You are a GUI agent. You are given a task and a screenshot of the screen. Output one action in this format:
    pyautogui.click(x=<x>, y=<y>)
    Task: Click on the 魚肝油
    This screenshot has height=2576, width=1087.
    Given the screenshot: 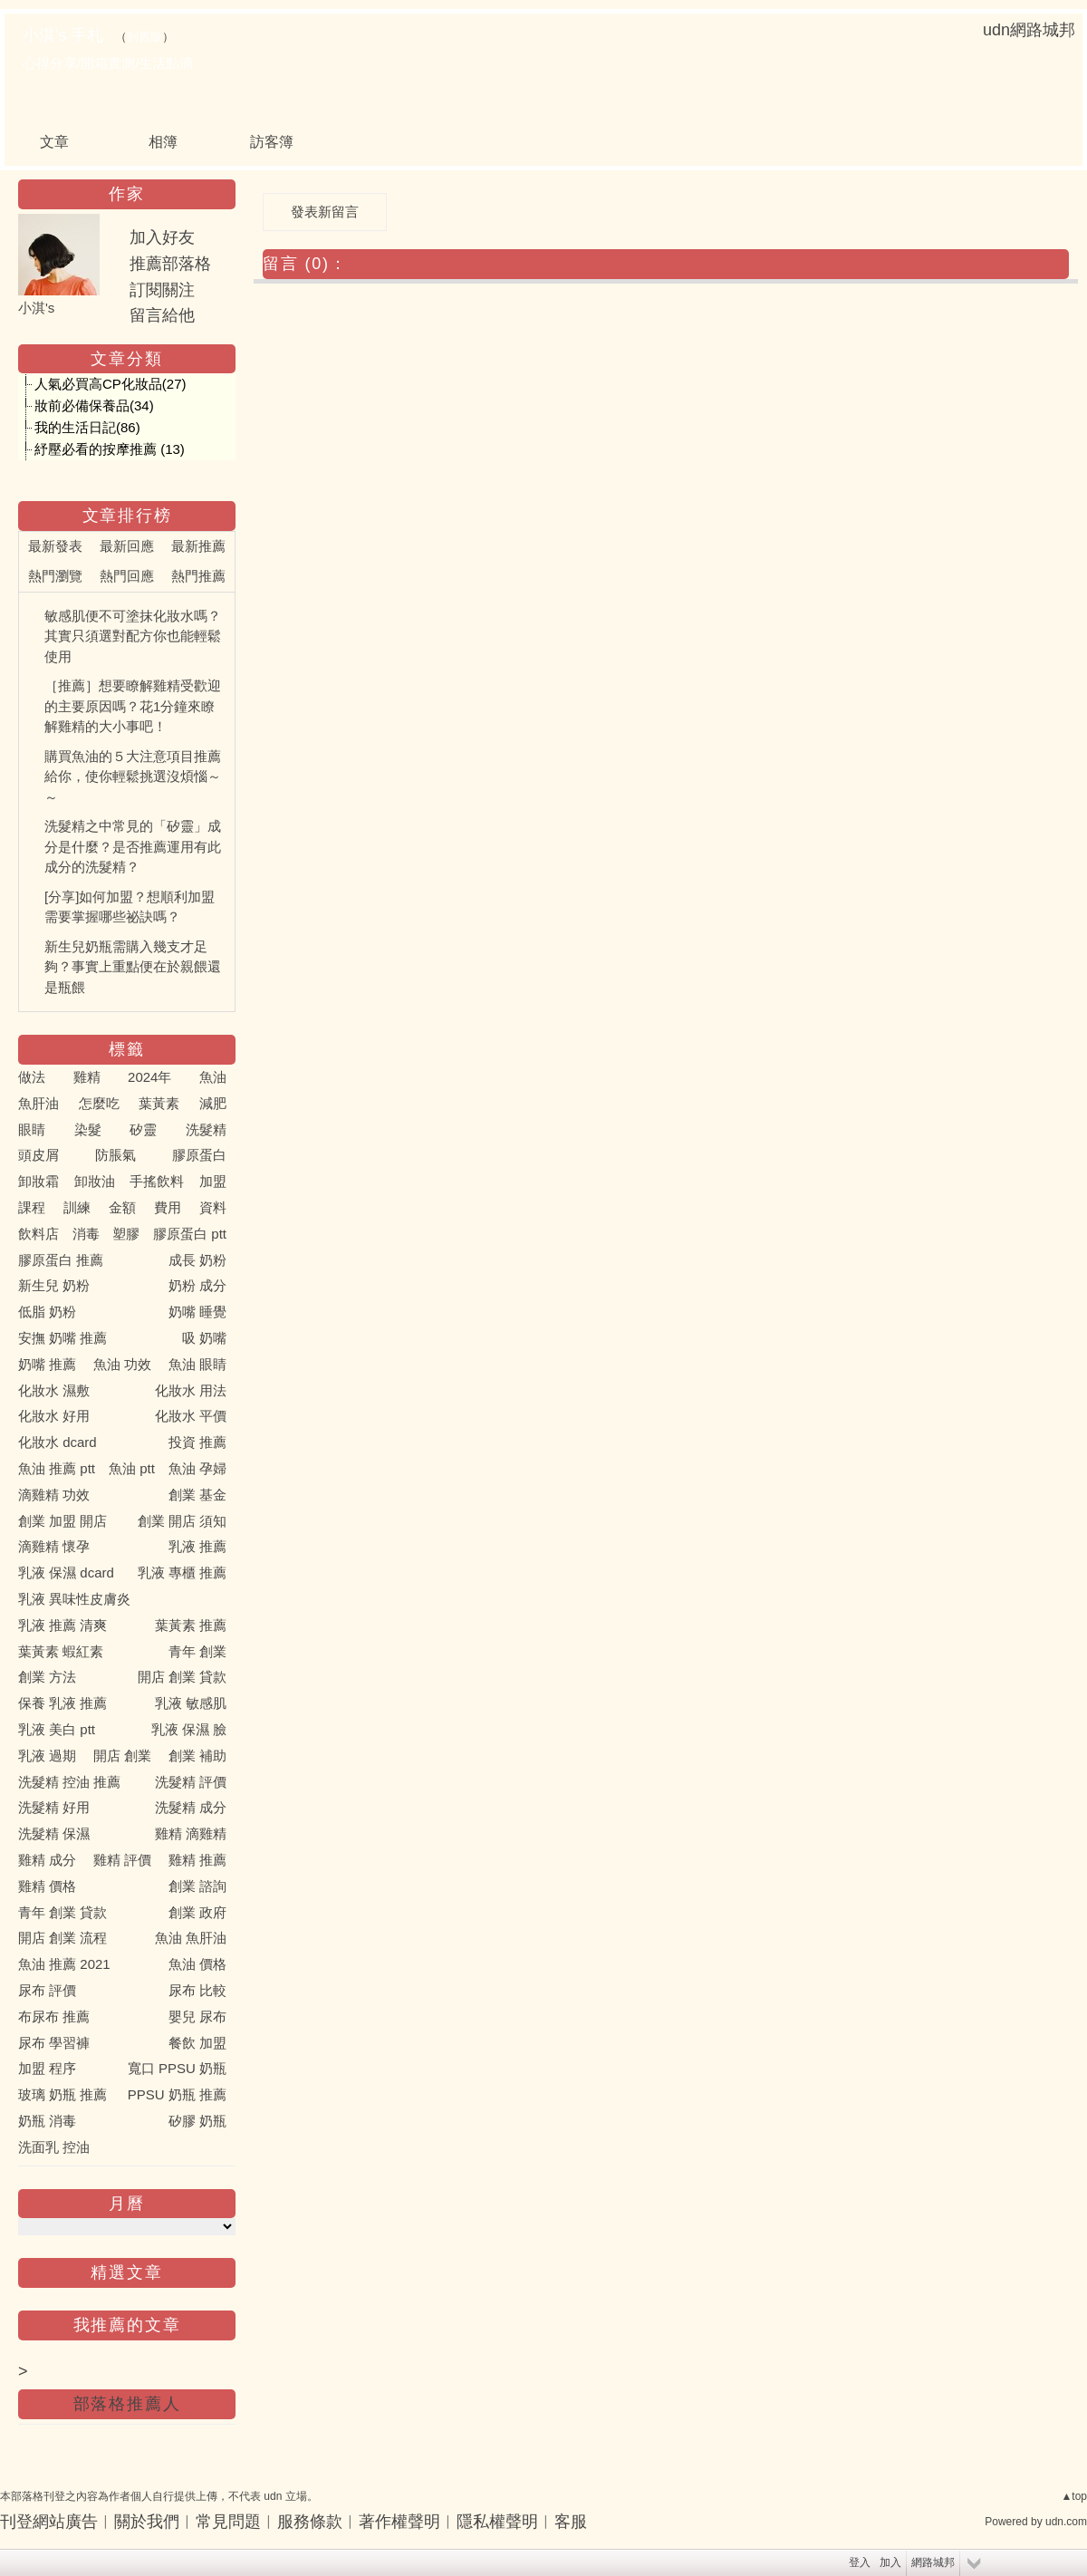 What is the action you would take?
    pyautogui.click(x=38, y=1103)
    